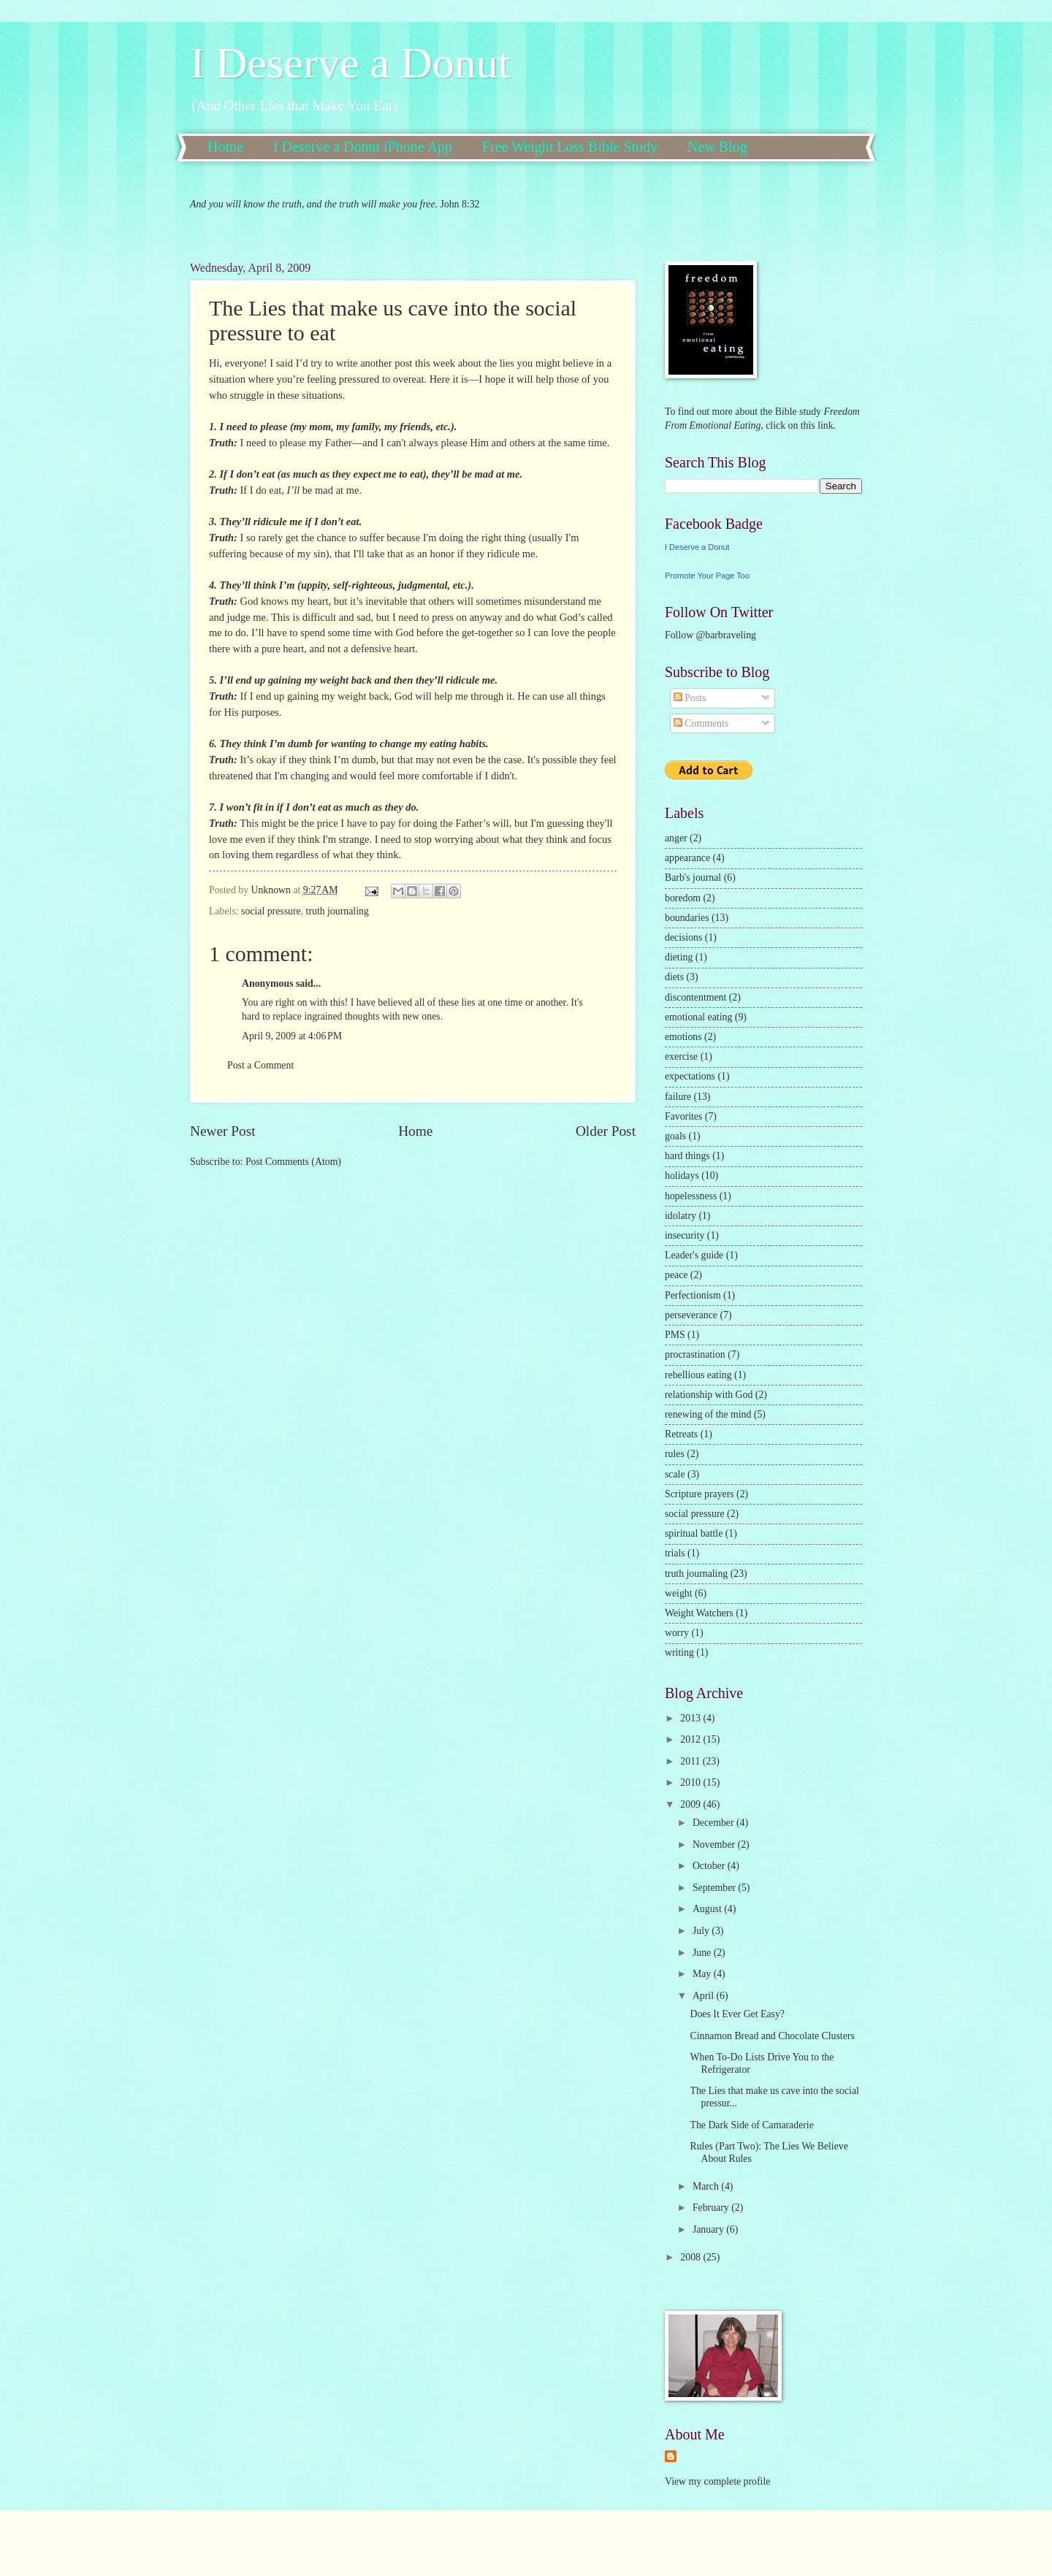 The height and width of the screenshot is (2576, 1052). I want to click on exercise, so click(681, 1056).